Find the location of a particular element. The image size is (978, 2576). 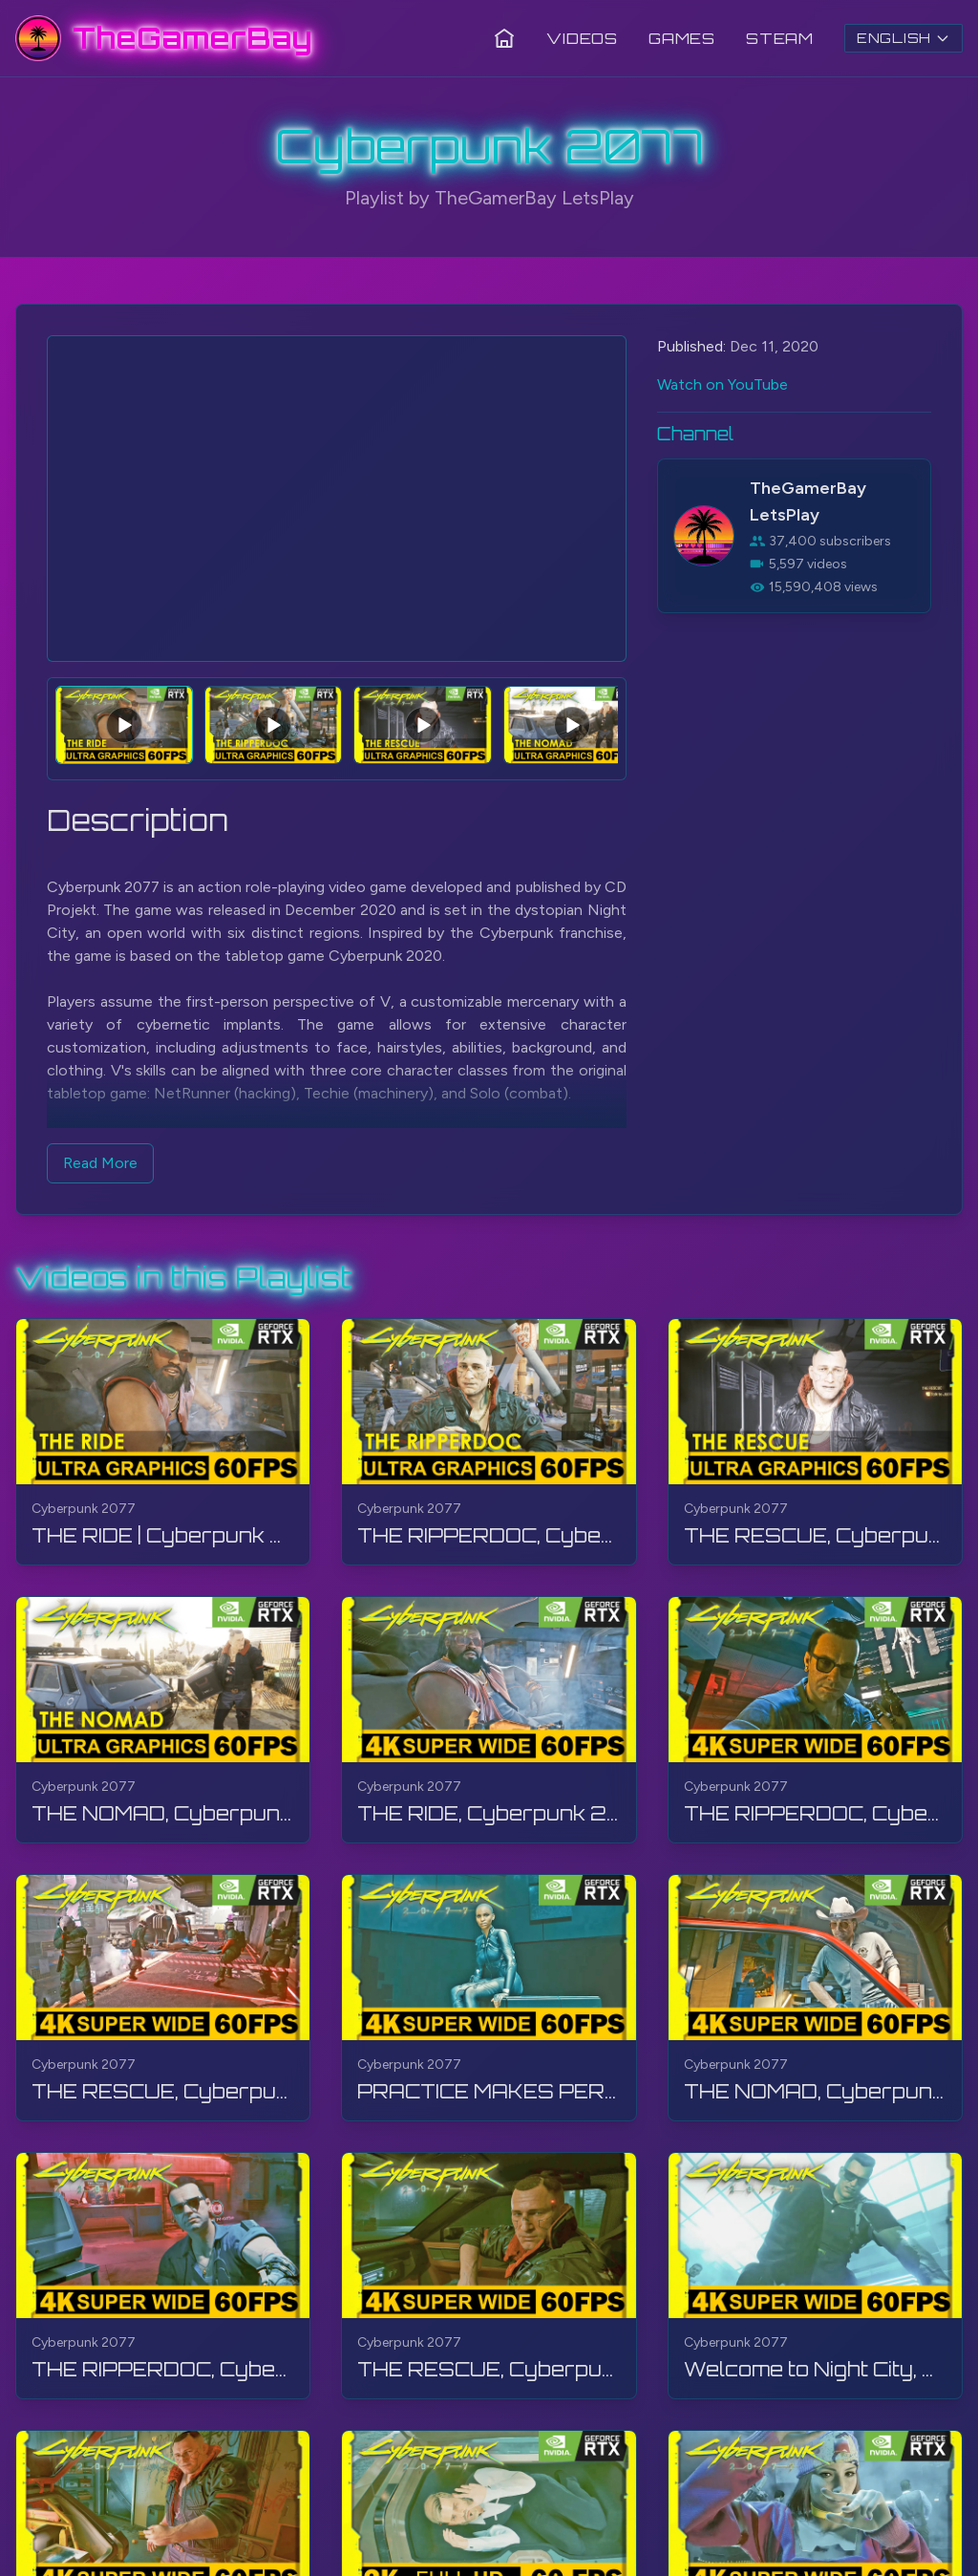

[TheGamerBay - Home] is located at coordinates (163, 38).